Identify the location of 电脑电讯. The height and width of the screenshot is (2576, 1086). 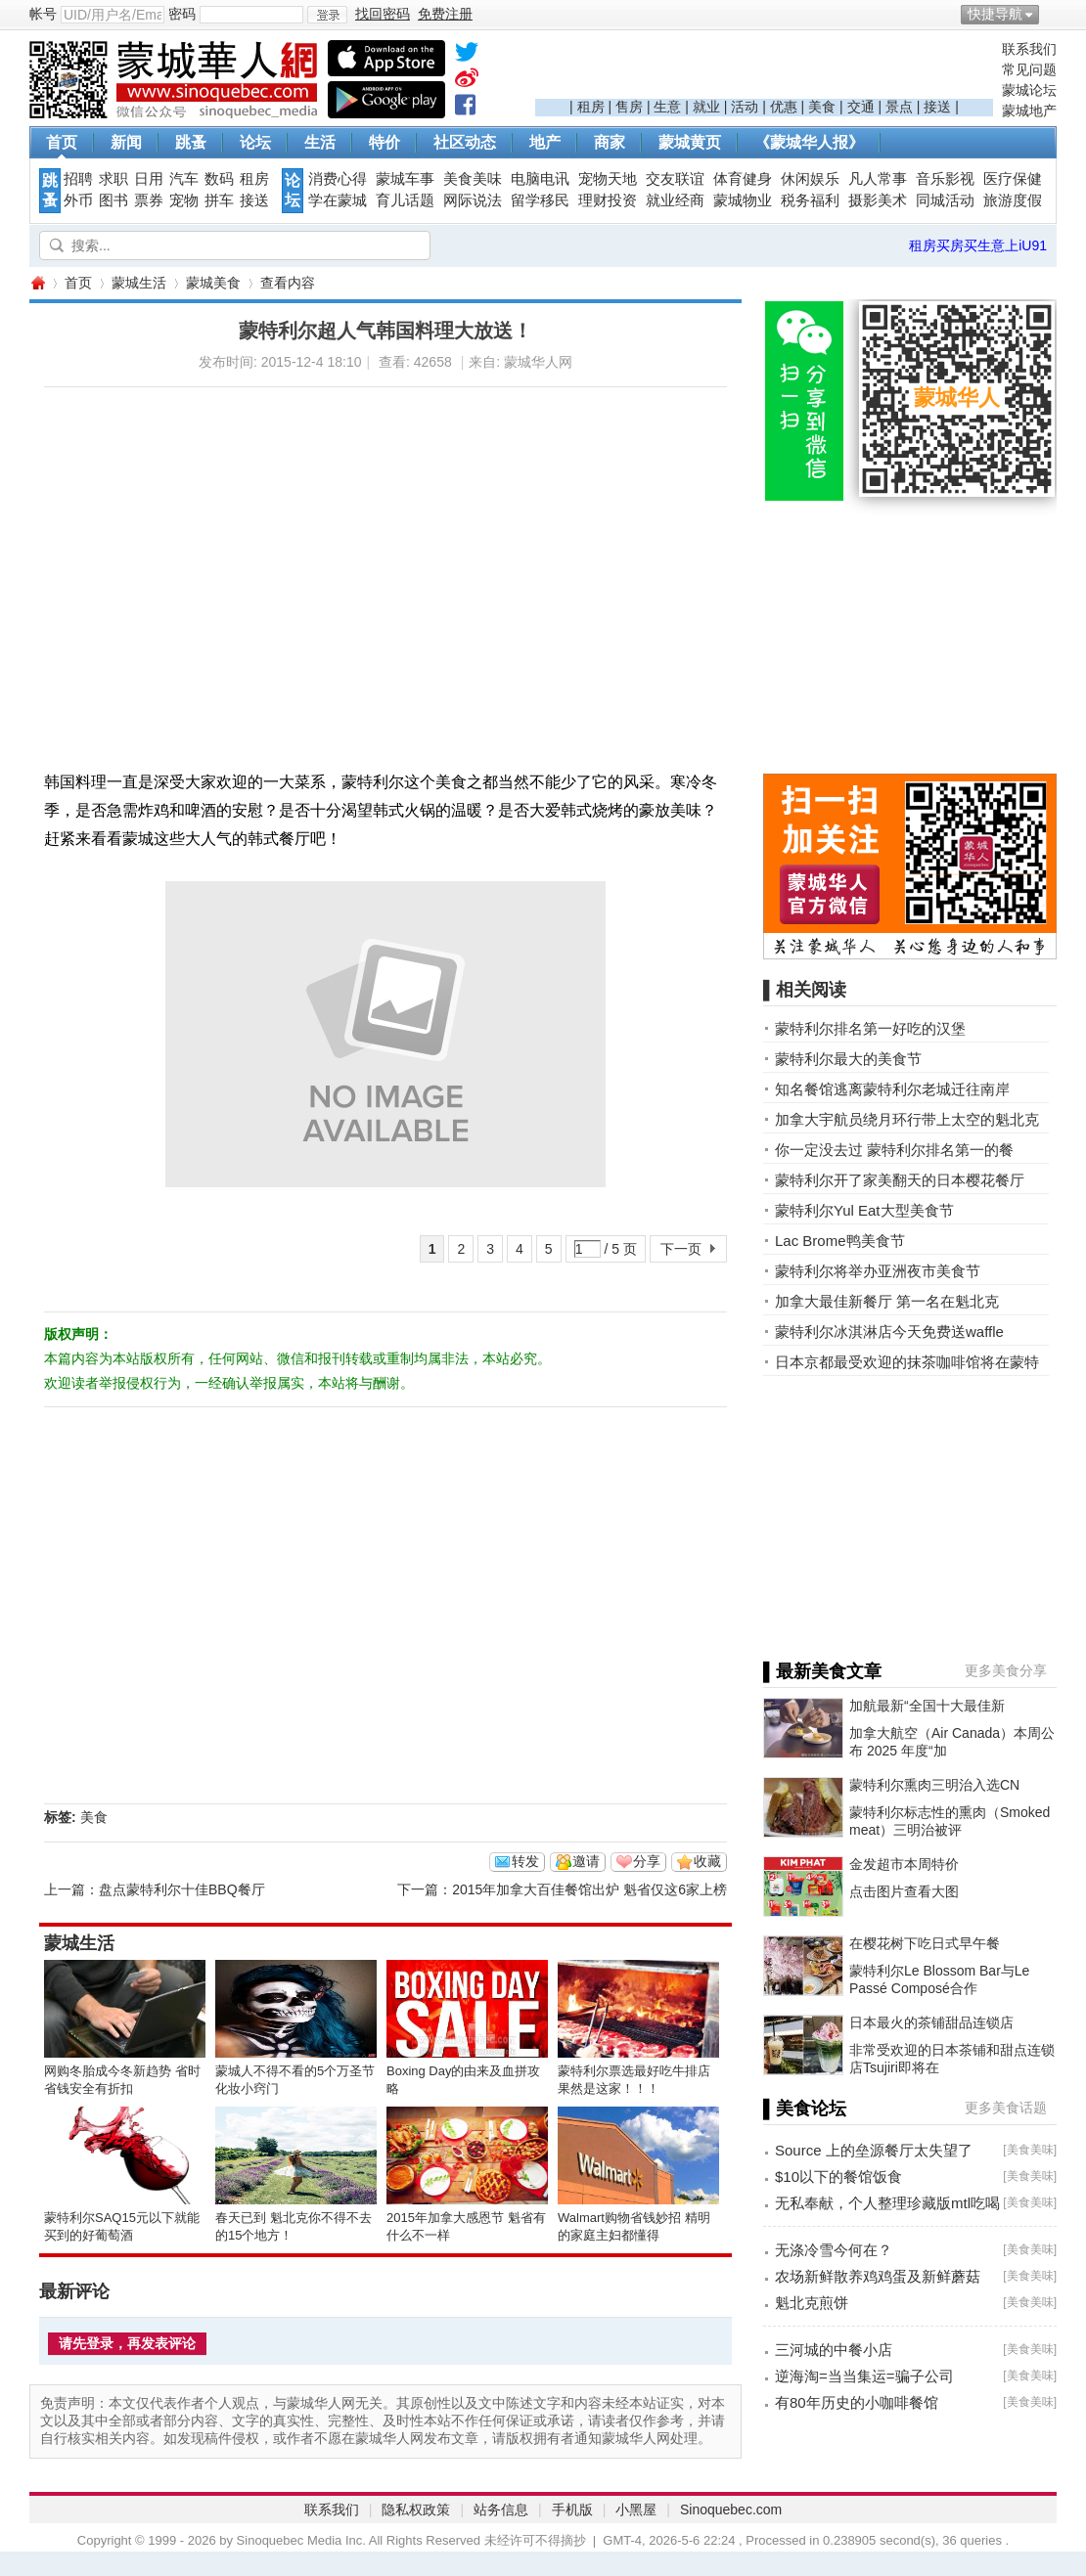
(540, 179).